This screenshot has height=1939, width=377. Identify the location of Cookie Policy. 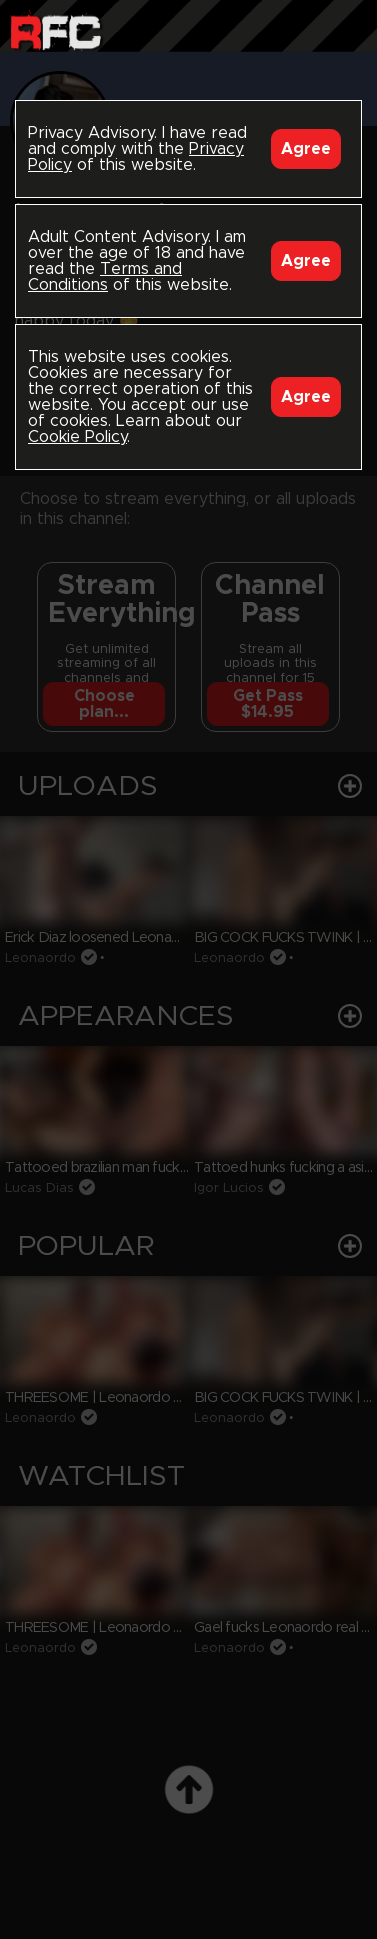
(77, 437).